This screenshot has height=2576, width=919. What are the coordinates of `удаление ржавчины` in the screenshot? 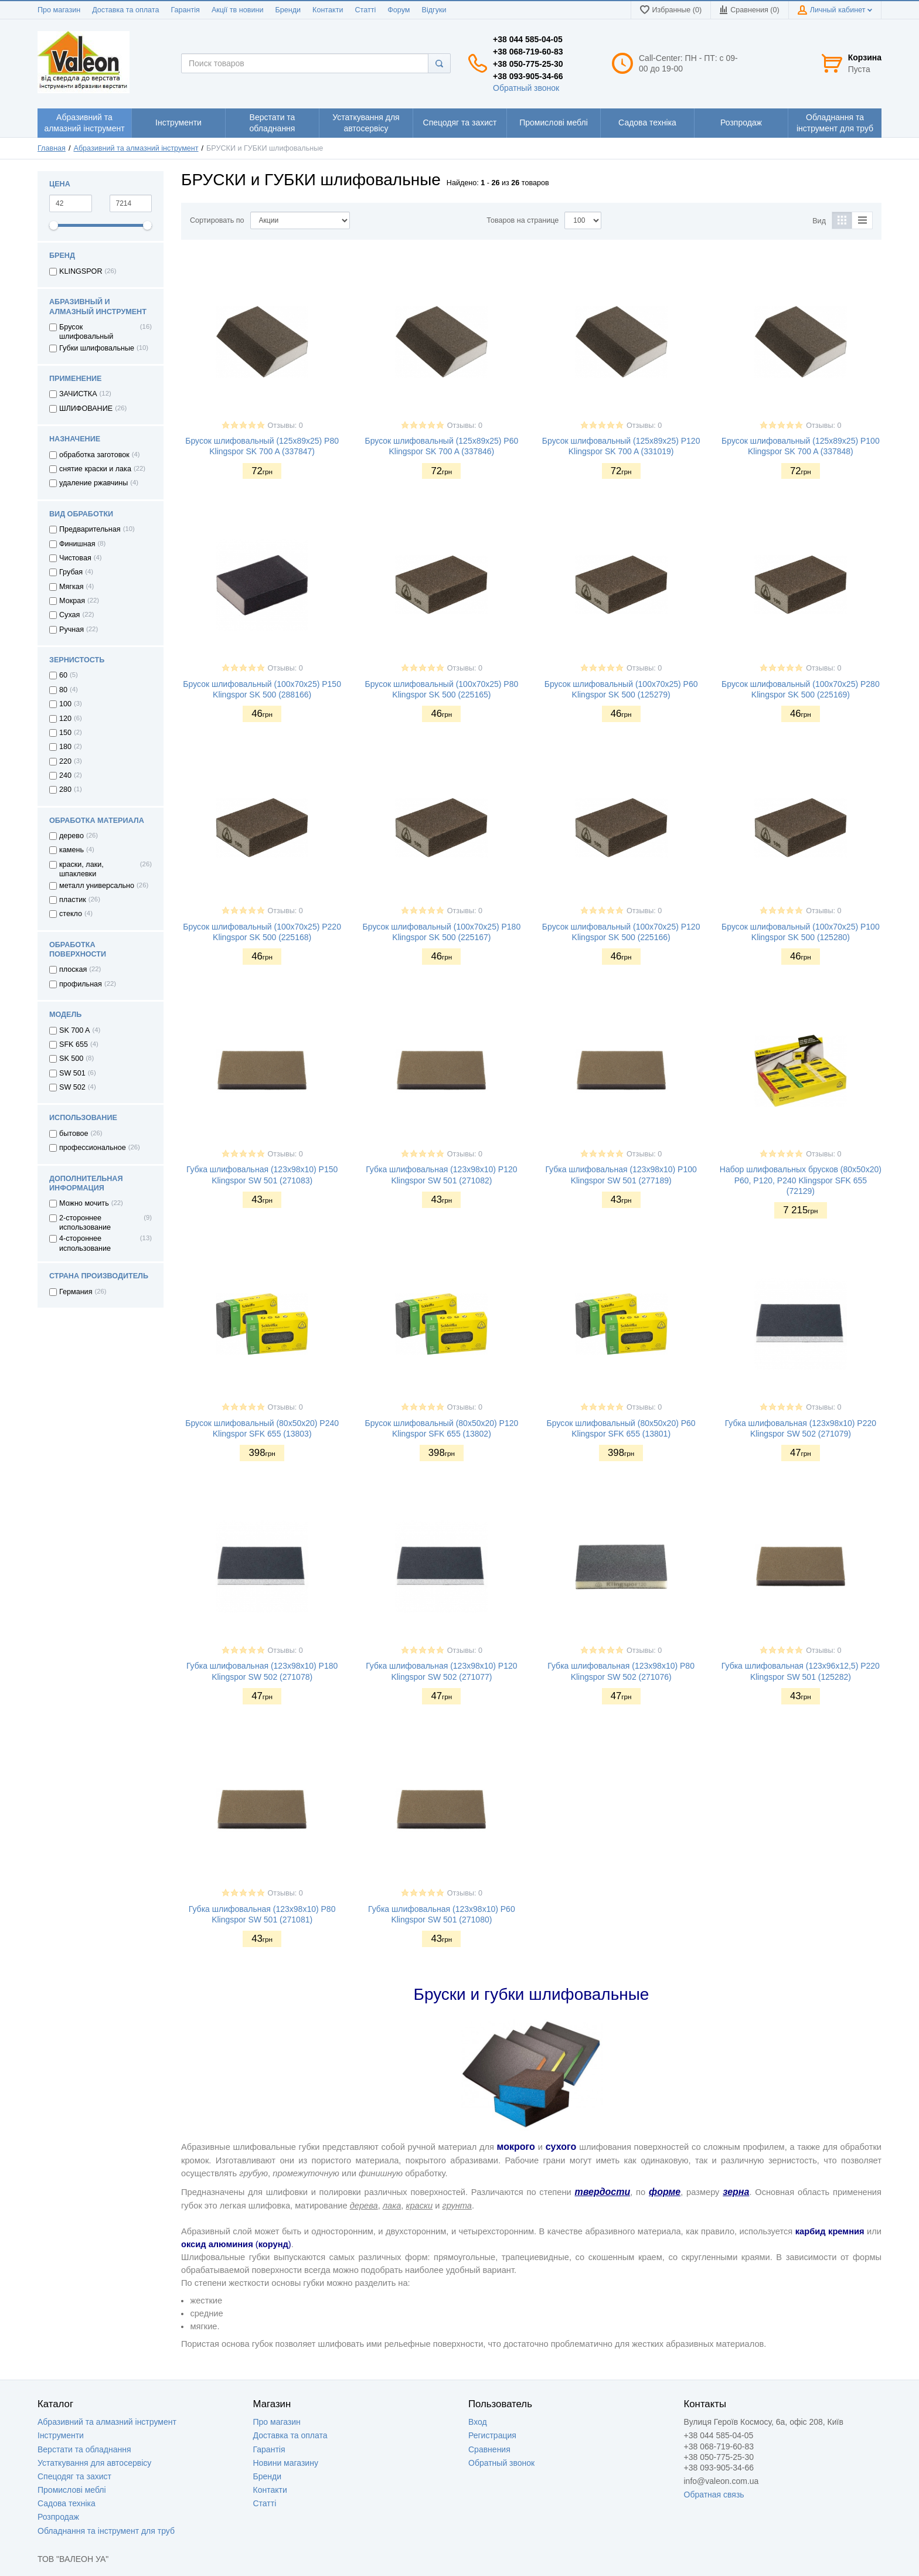 It's located at (93, 483).